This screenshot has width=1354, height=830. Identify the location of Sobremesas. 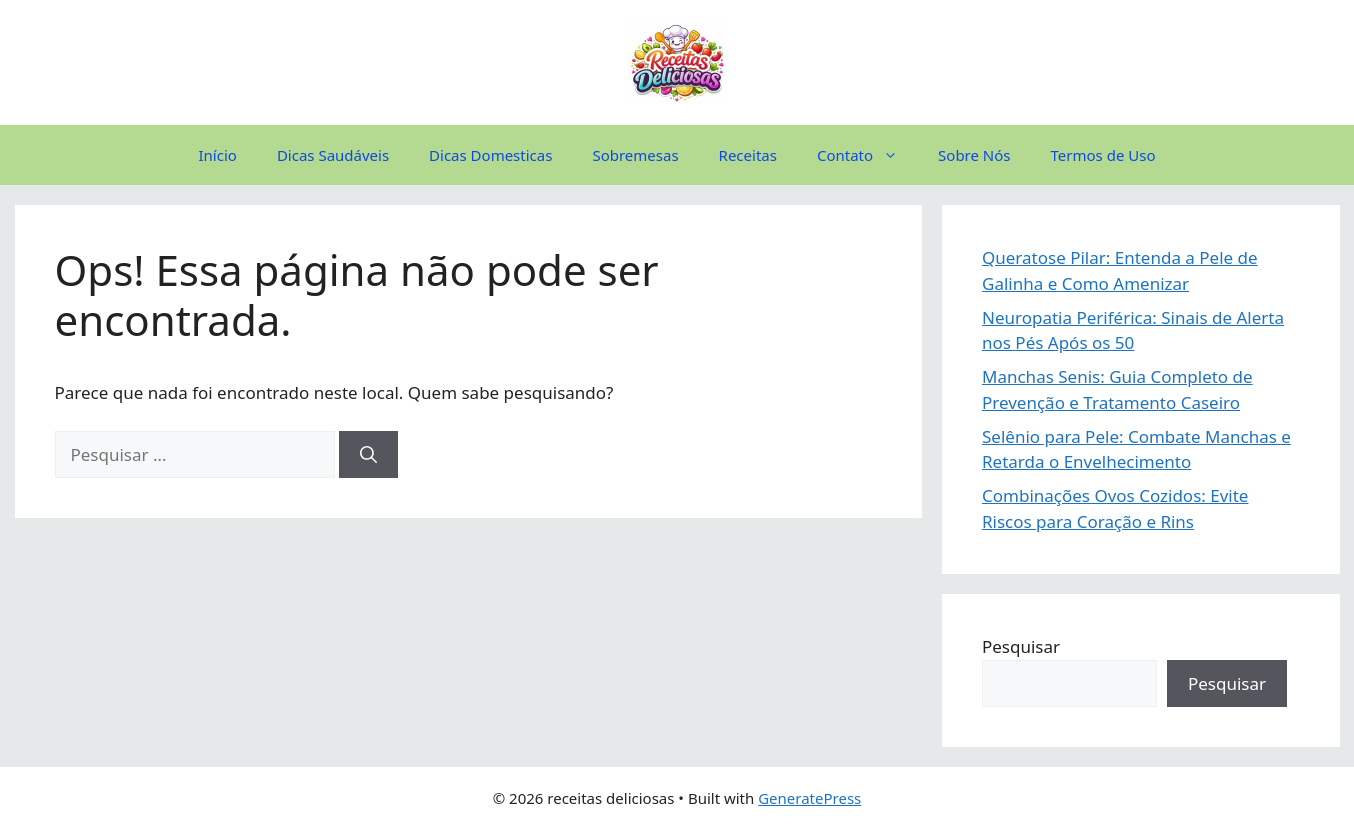
(635, 155).